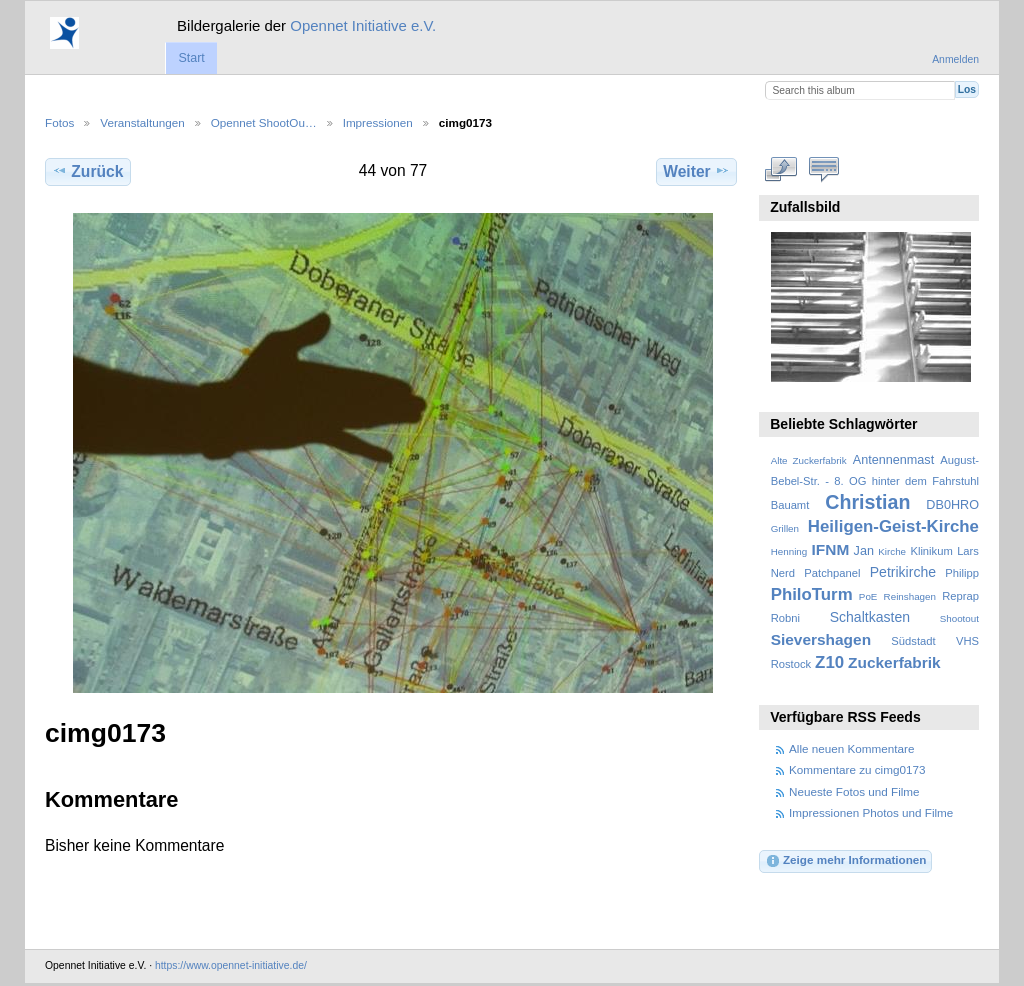  I want to click on Jan, so click(864, 551).